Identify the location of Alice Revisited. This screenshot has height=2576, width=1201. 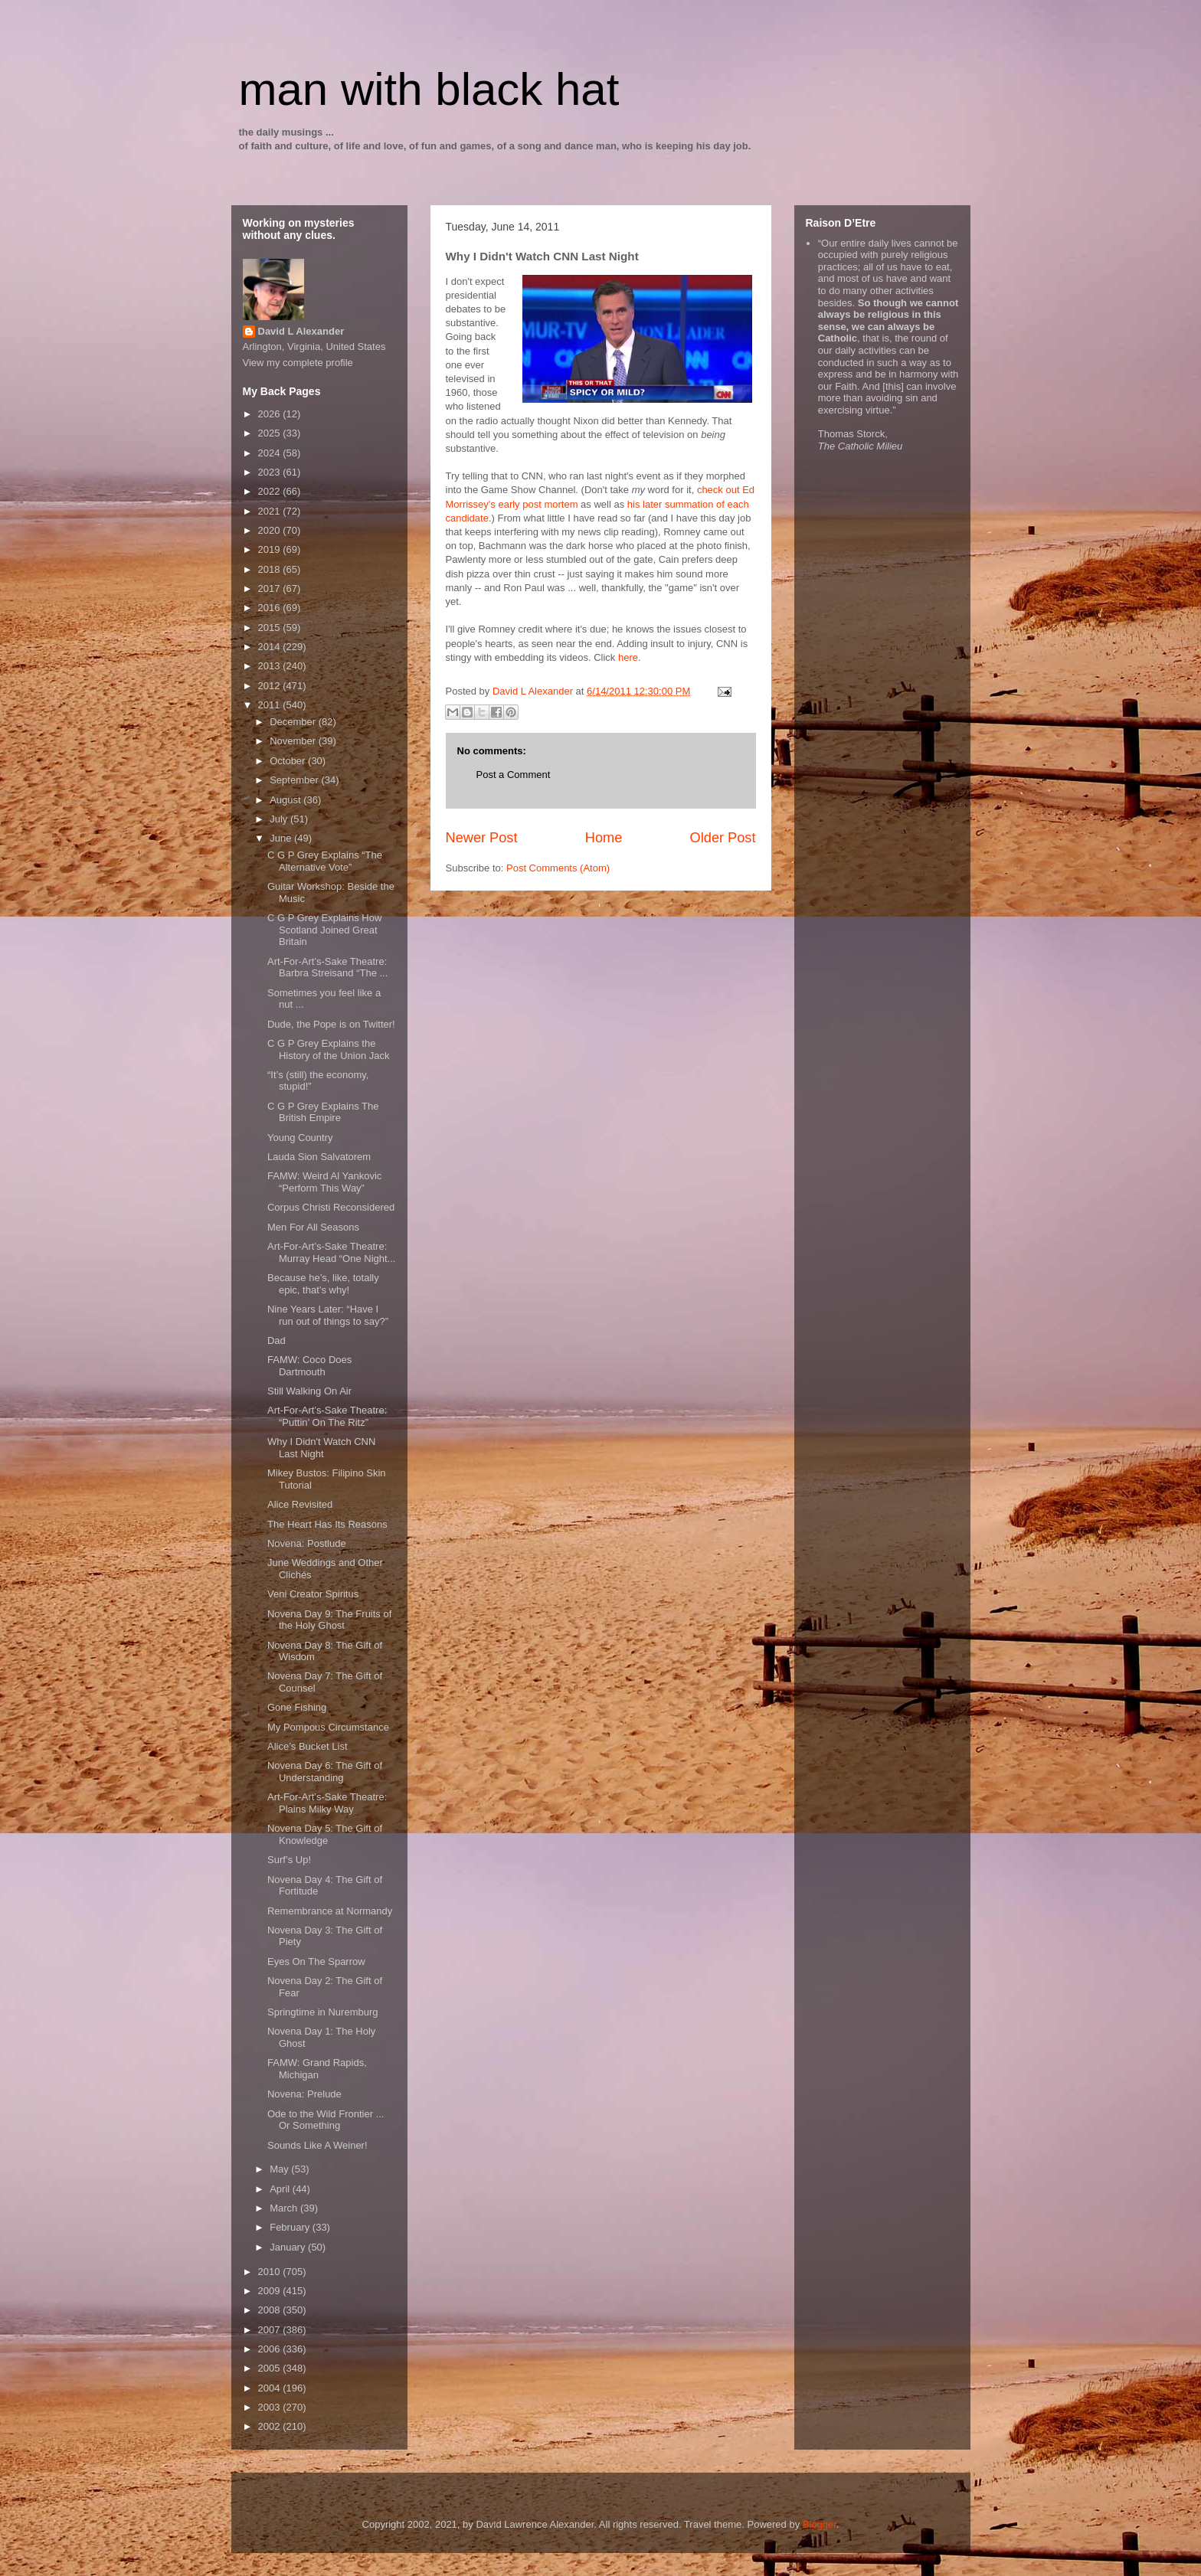
(299, 1504).